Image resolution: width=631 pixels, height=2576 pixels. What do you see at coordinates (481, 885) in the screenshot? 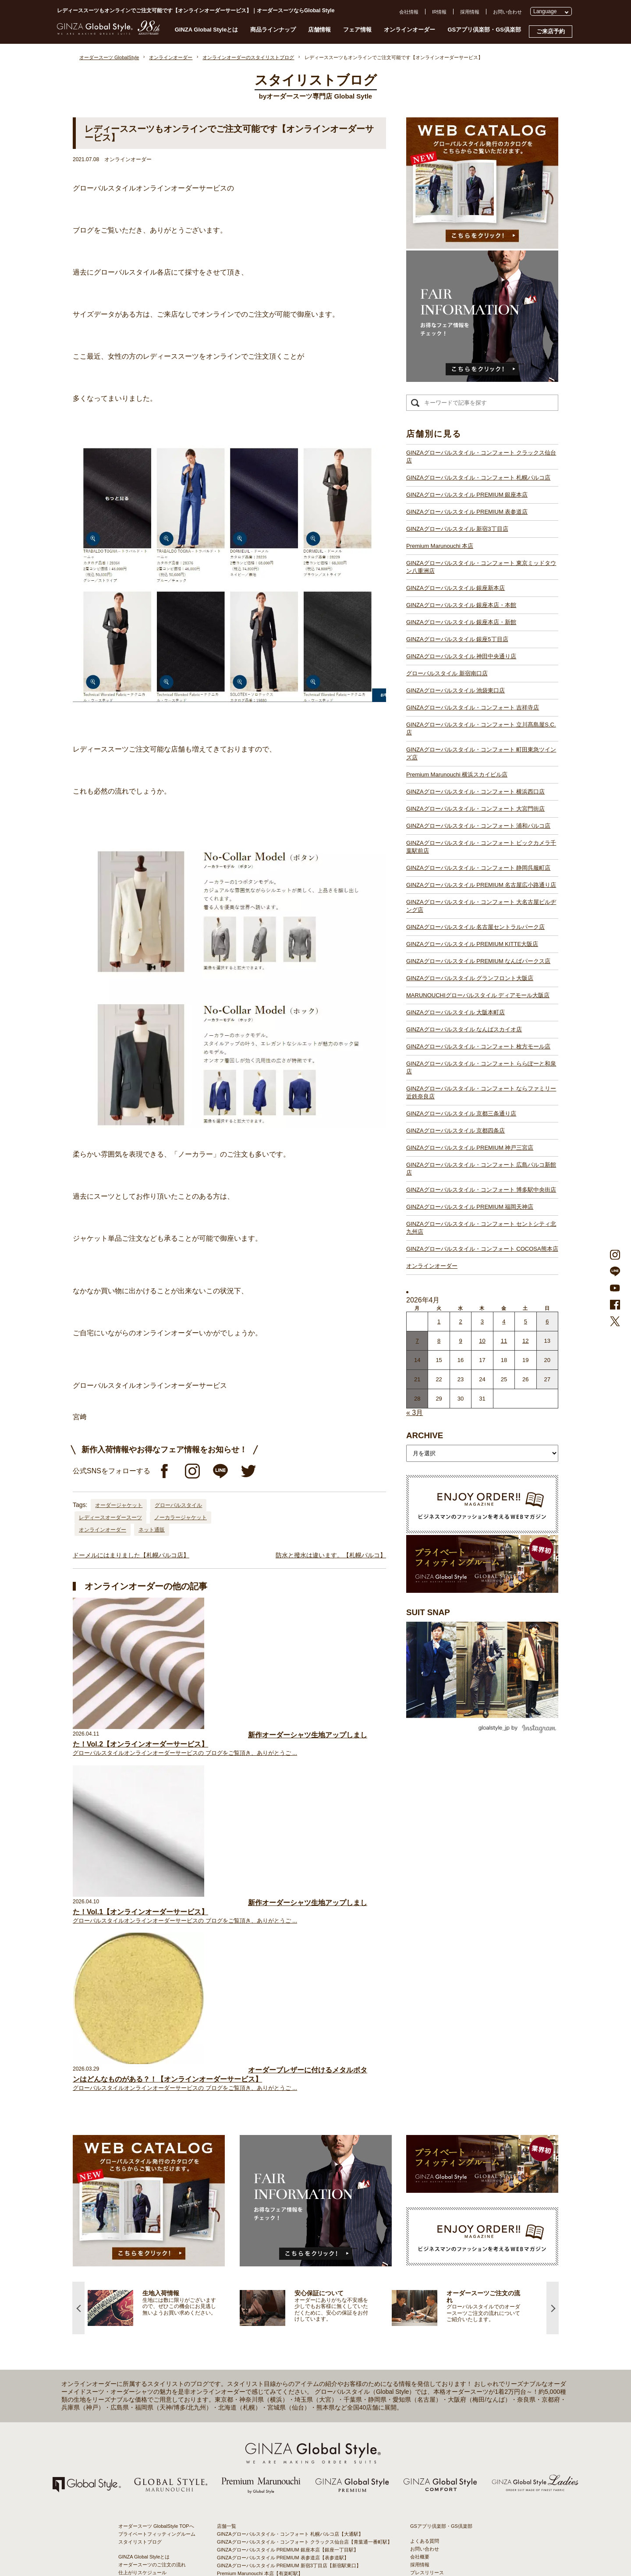
I see `GINZAグローバルスタイル PREMIUM 名古屋広小路通り店` at bounding box center [481, 885].